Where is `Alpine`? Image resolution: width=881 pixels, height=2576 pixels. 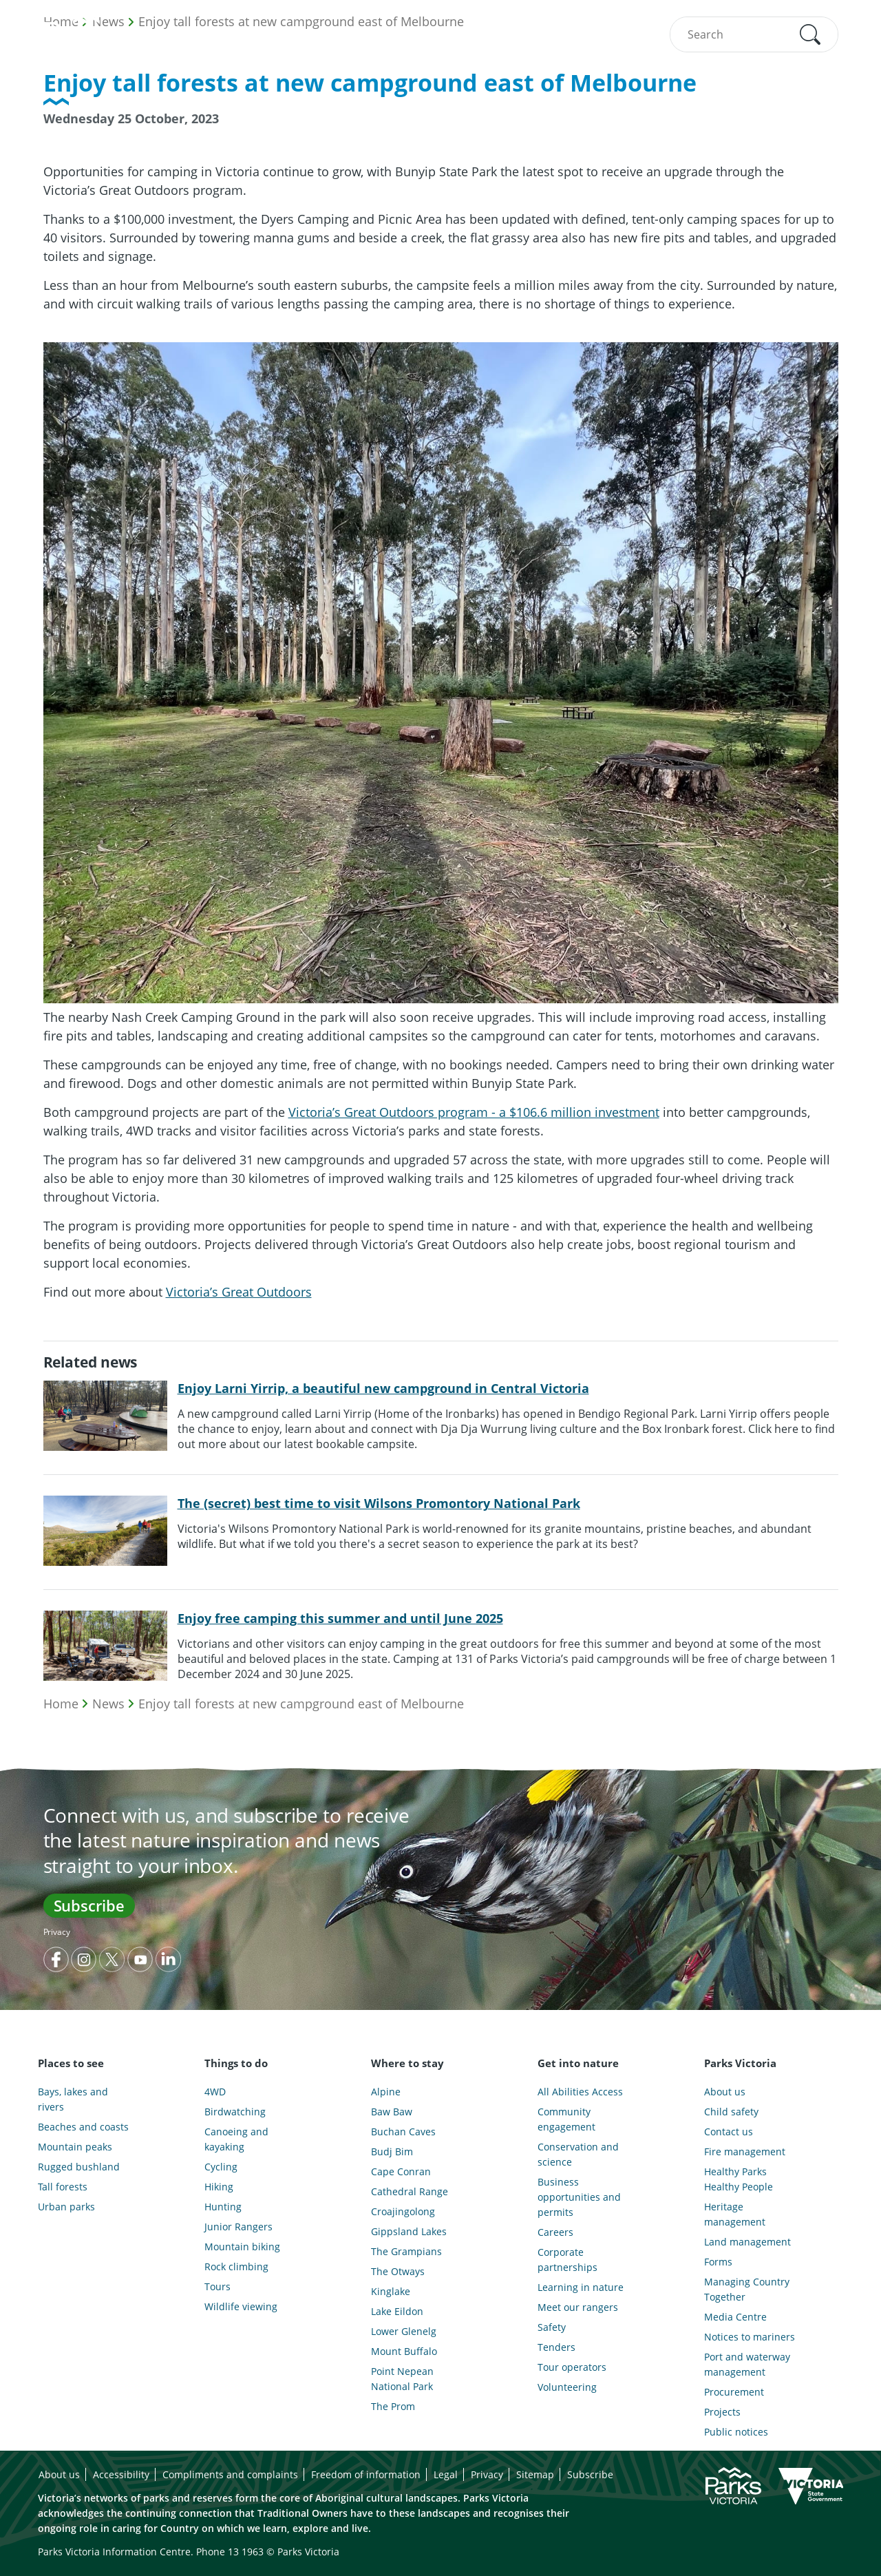
Alpine is located at coordinates (386, 2091).